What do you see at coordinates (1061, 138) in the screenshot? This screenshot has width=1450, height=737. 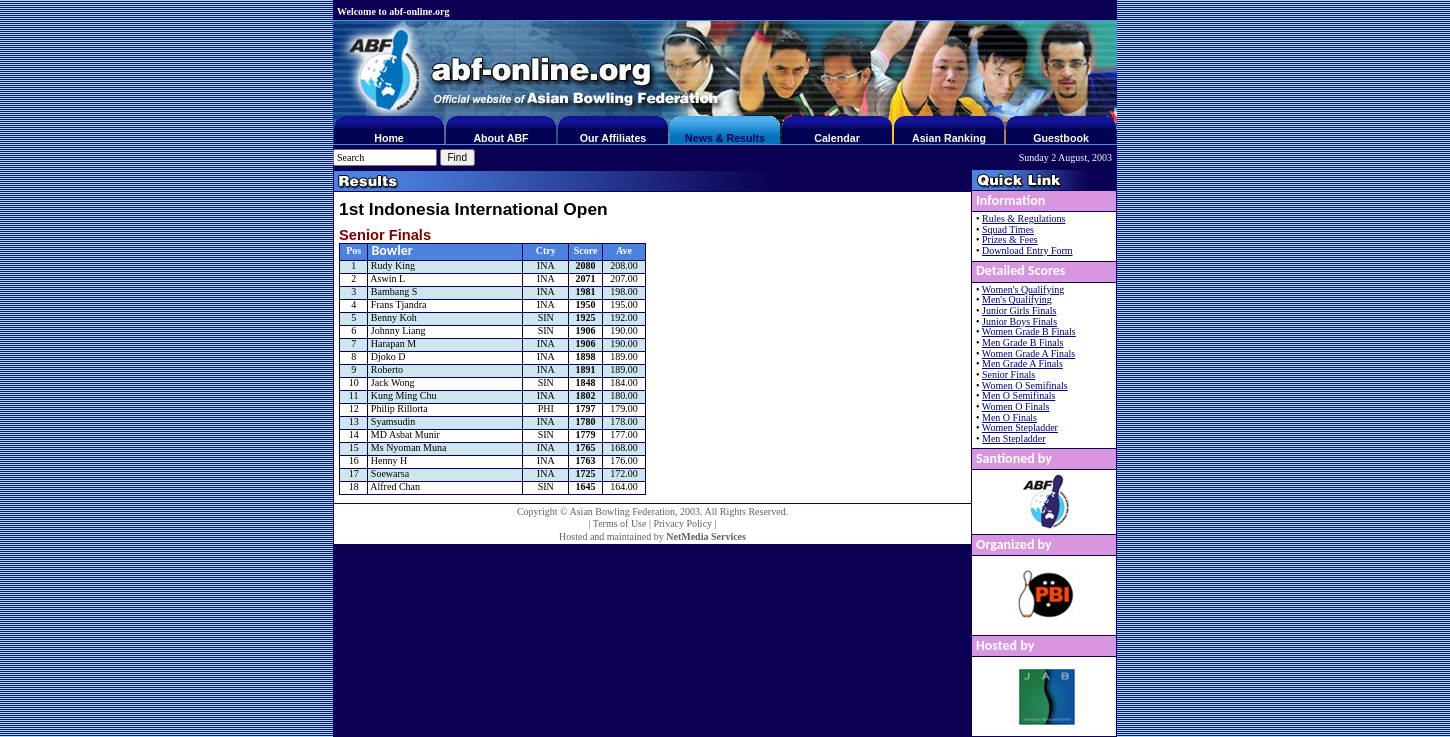 I see `Guestbook` at bounding box center [1061, 138].